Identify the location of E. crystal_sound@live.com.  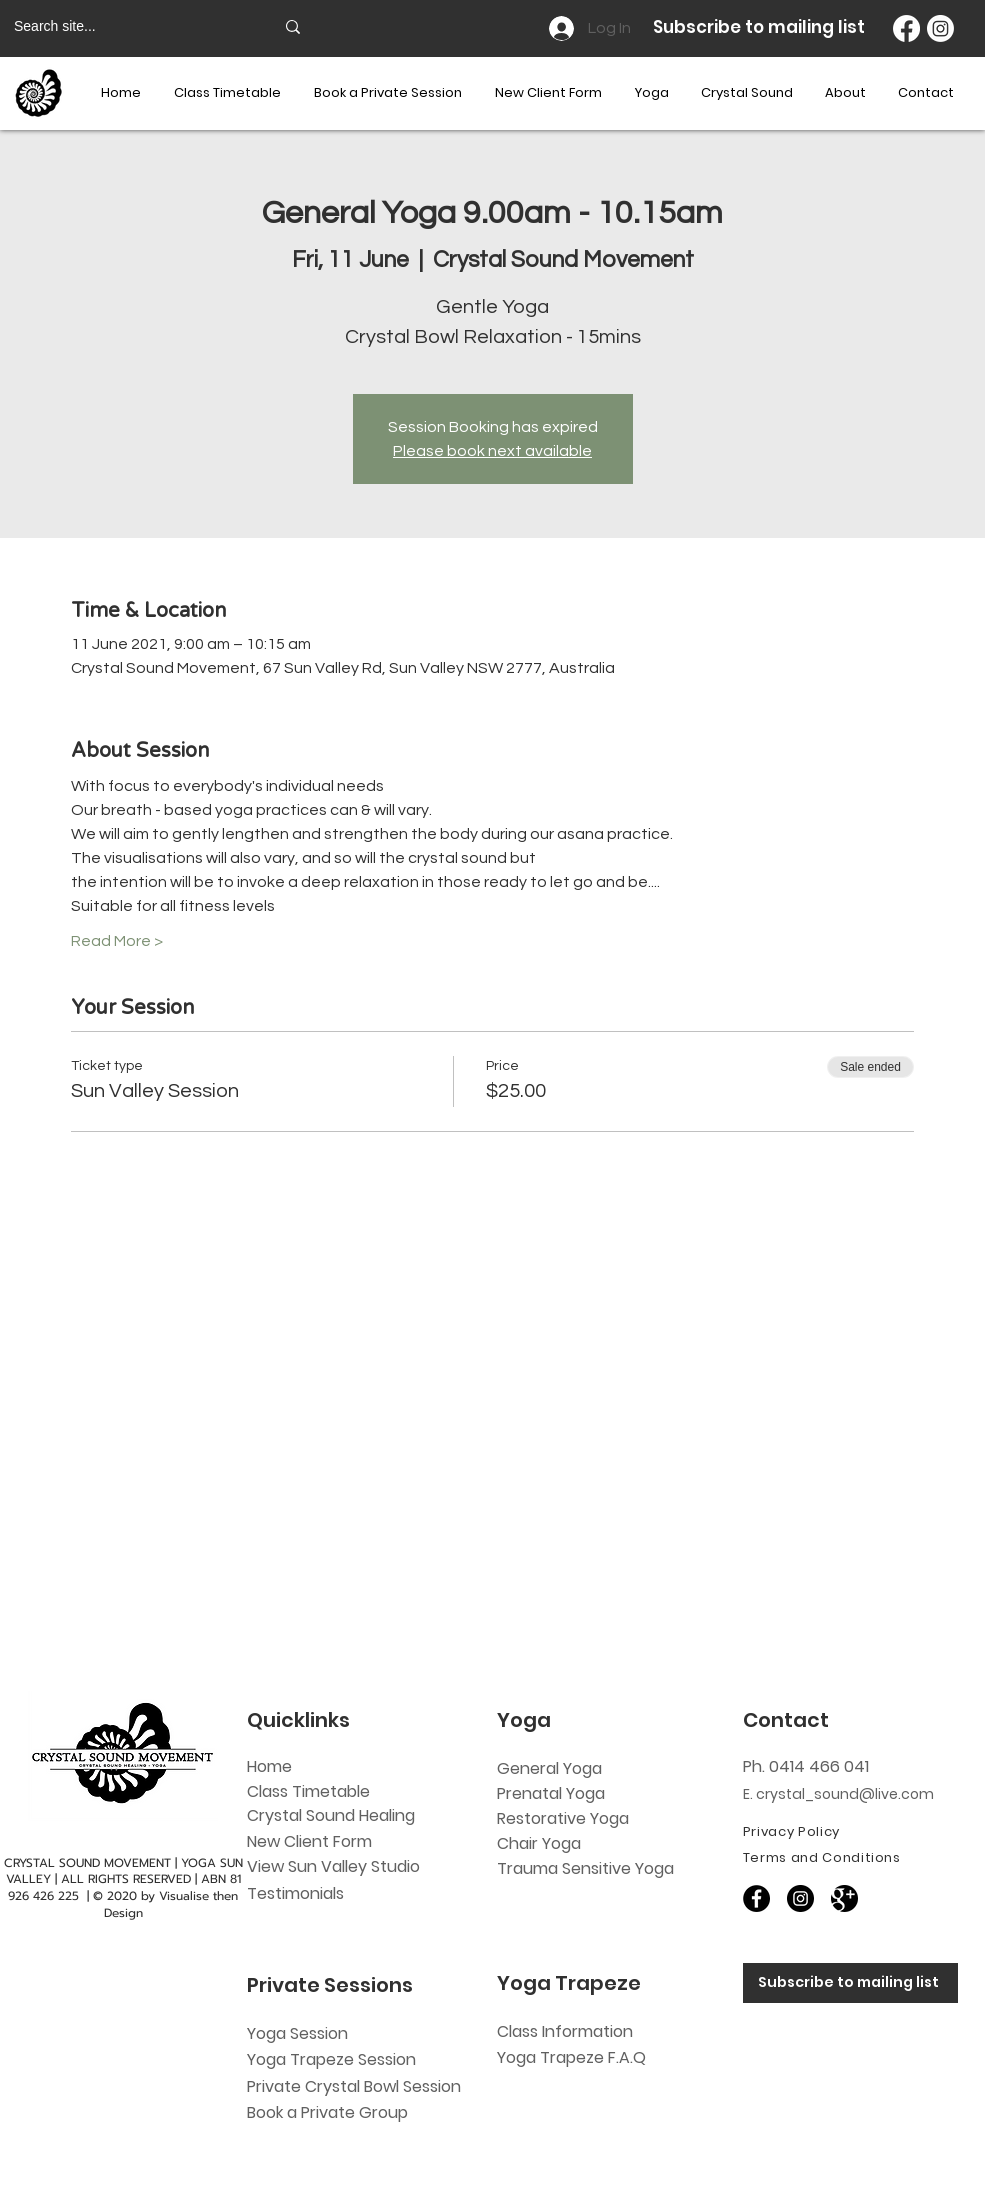
(838, 1794).